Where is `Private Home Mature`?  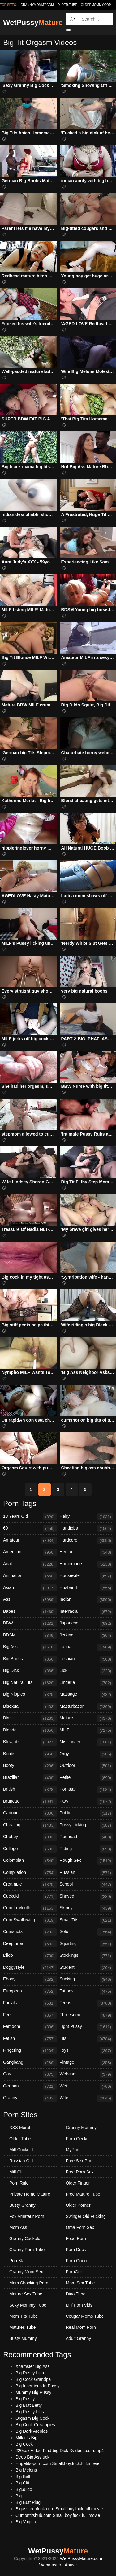 Private Home Mature is located at coordinates (29, 2194).